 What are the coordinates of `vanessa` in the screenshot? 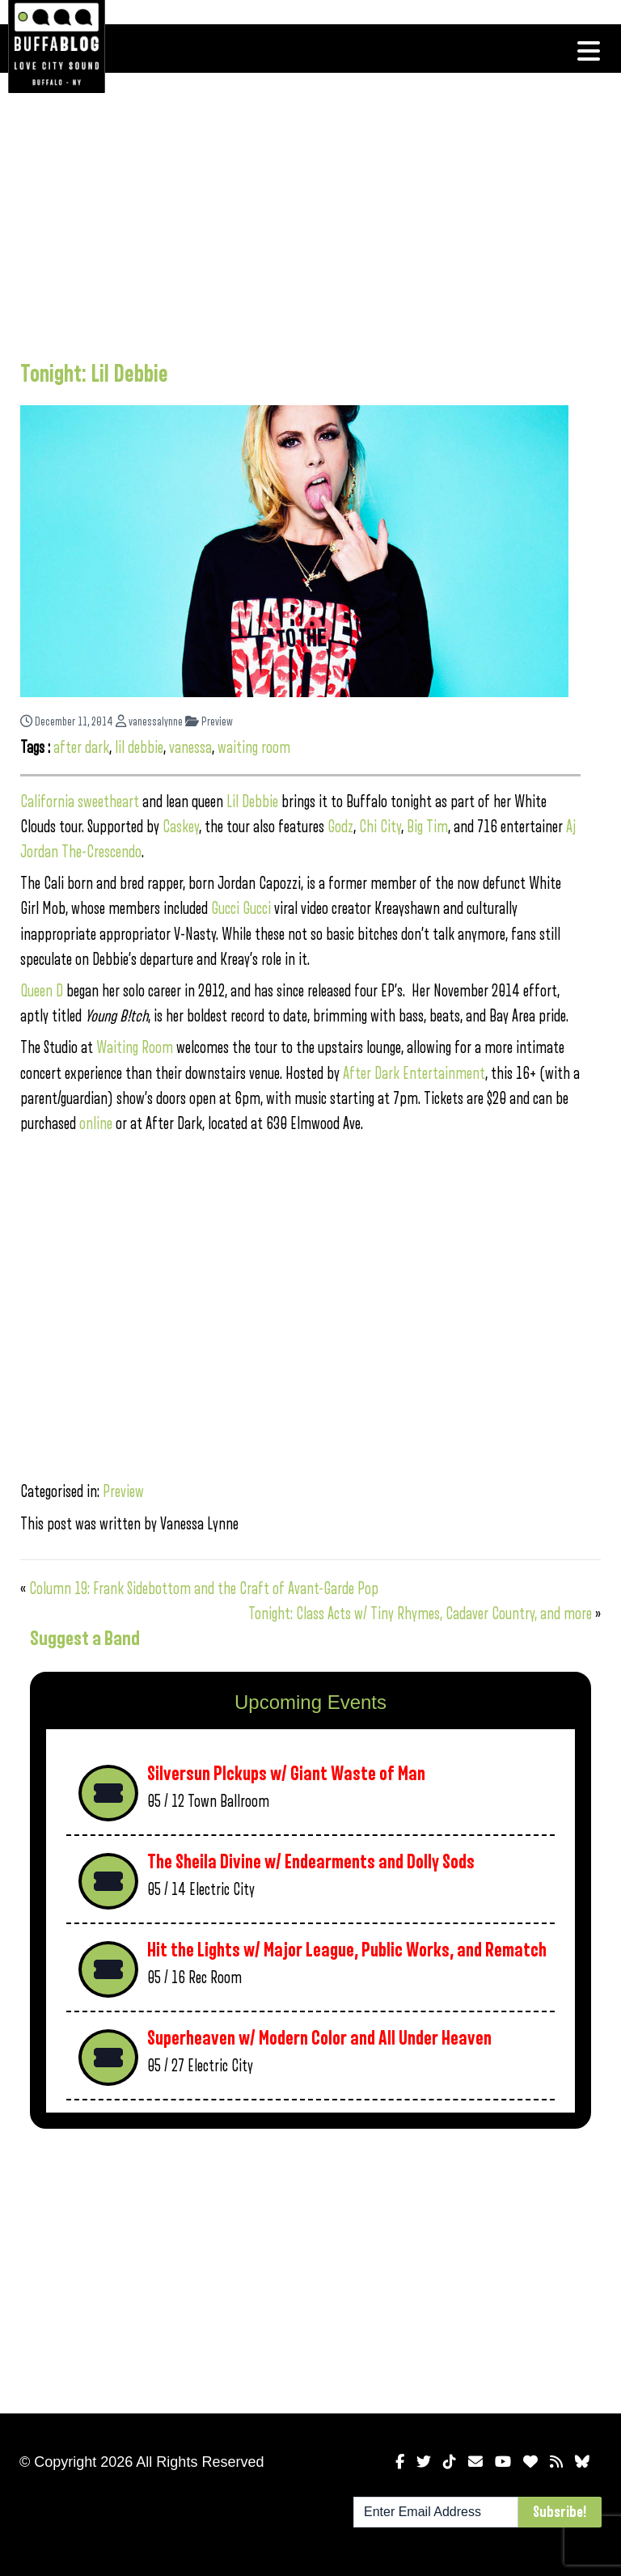 It's located at (190, 747).